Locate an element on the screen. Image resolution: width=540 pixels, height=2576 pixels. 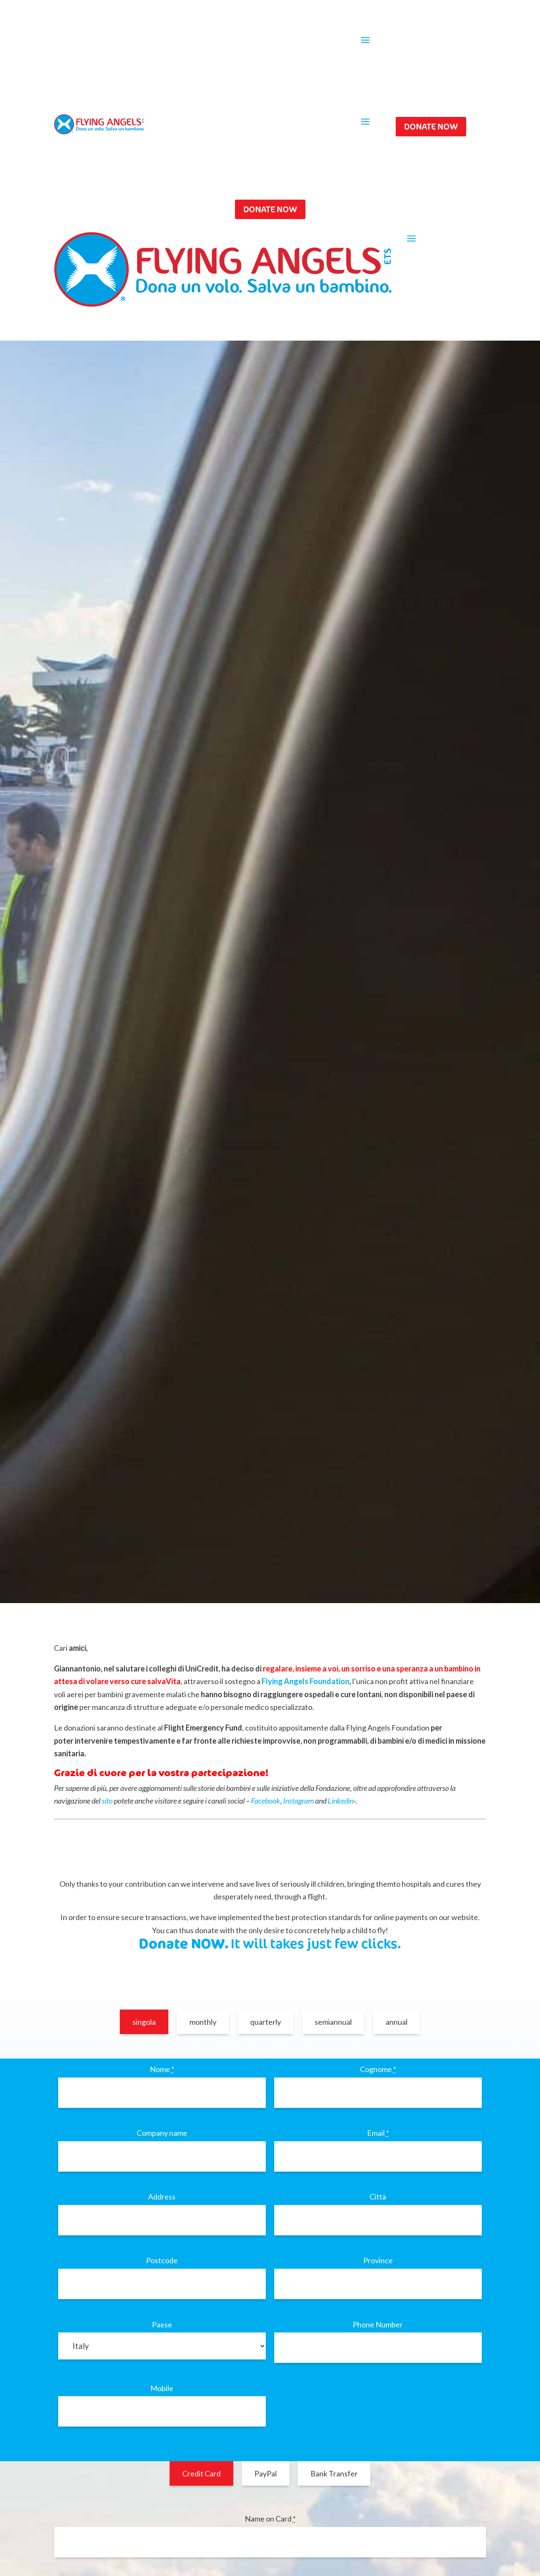
Cognome is located at coordinates (378, 2069).